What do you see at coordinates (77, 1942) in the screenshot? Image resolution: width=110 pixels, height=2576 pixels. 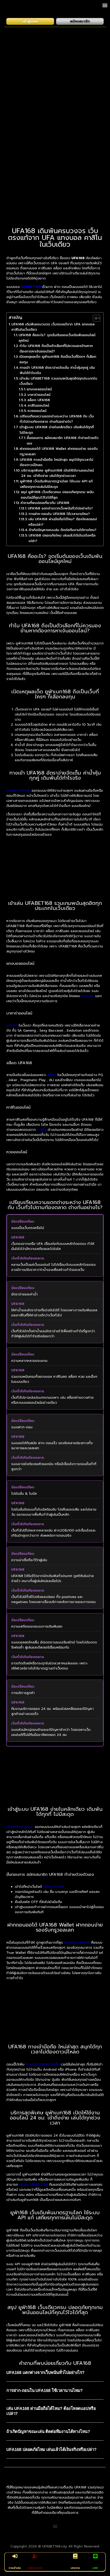 I see `ฝากถอน UFA168` at bounding box center [77, 1942].